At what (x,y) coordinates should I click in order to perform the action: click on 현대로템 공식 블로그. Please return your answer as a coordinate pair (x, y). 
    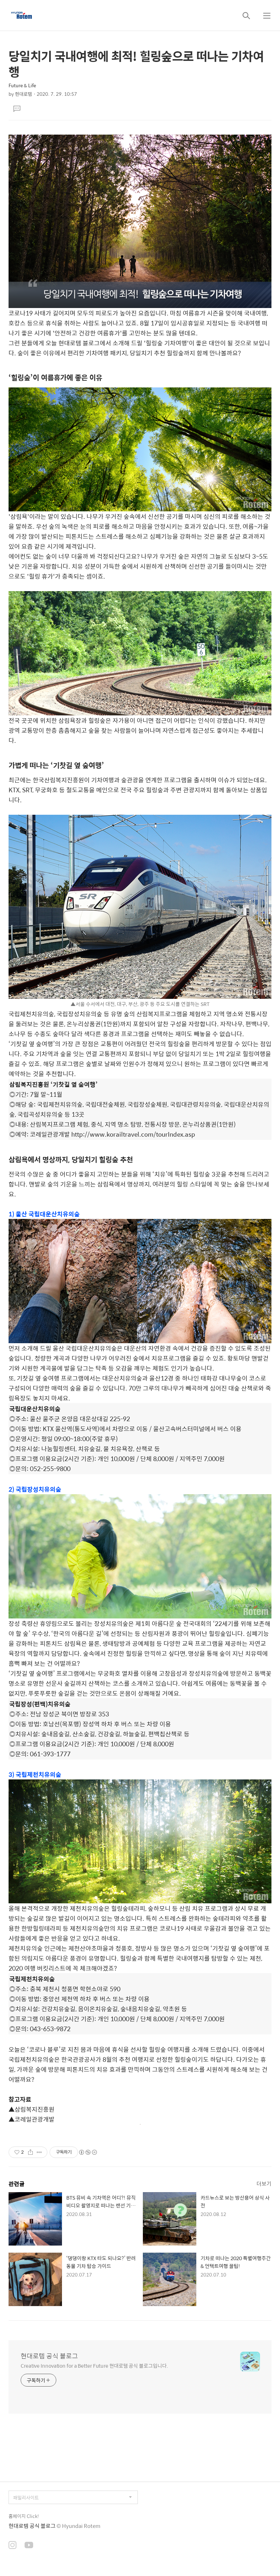
    Looking at the image, I should click on (49, 2356).